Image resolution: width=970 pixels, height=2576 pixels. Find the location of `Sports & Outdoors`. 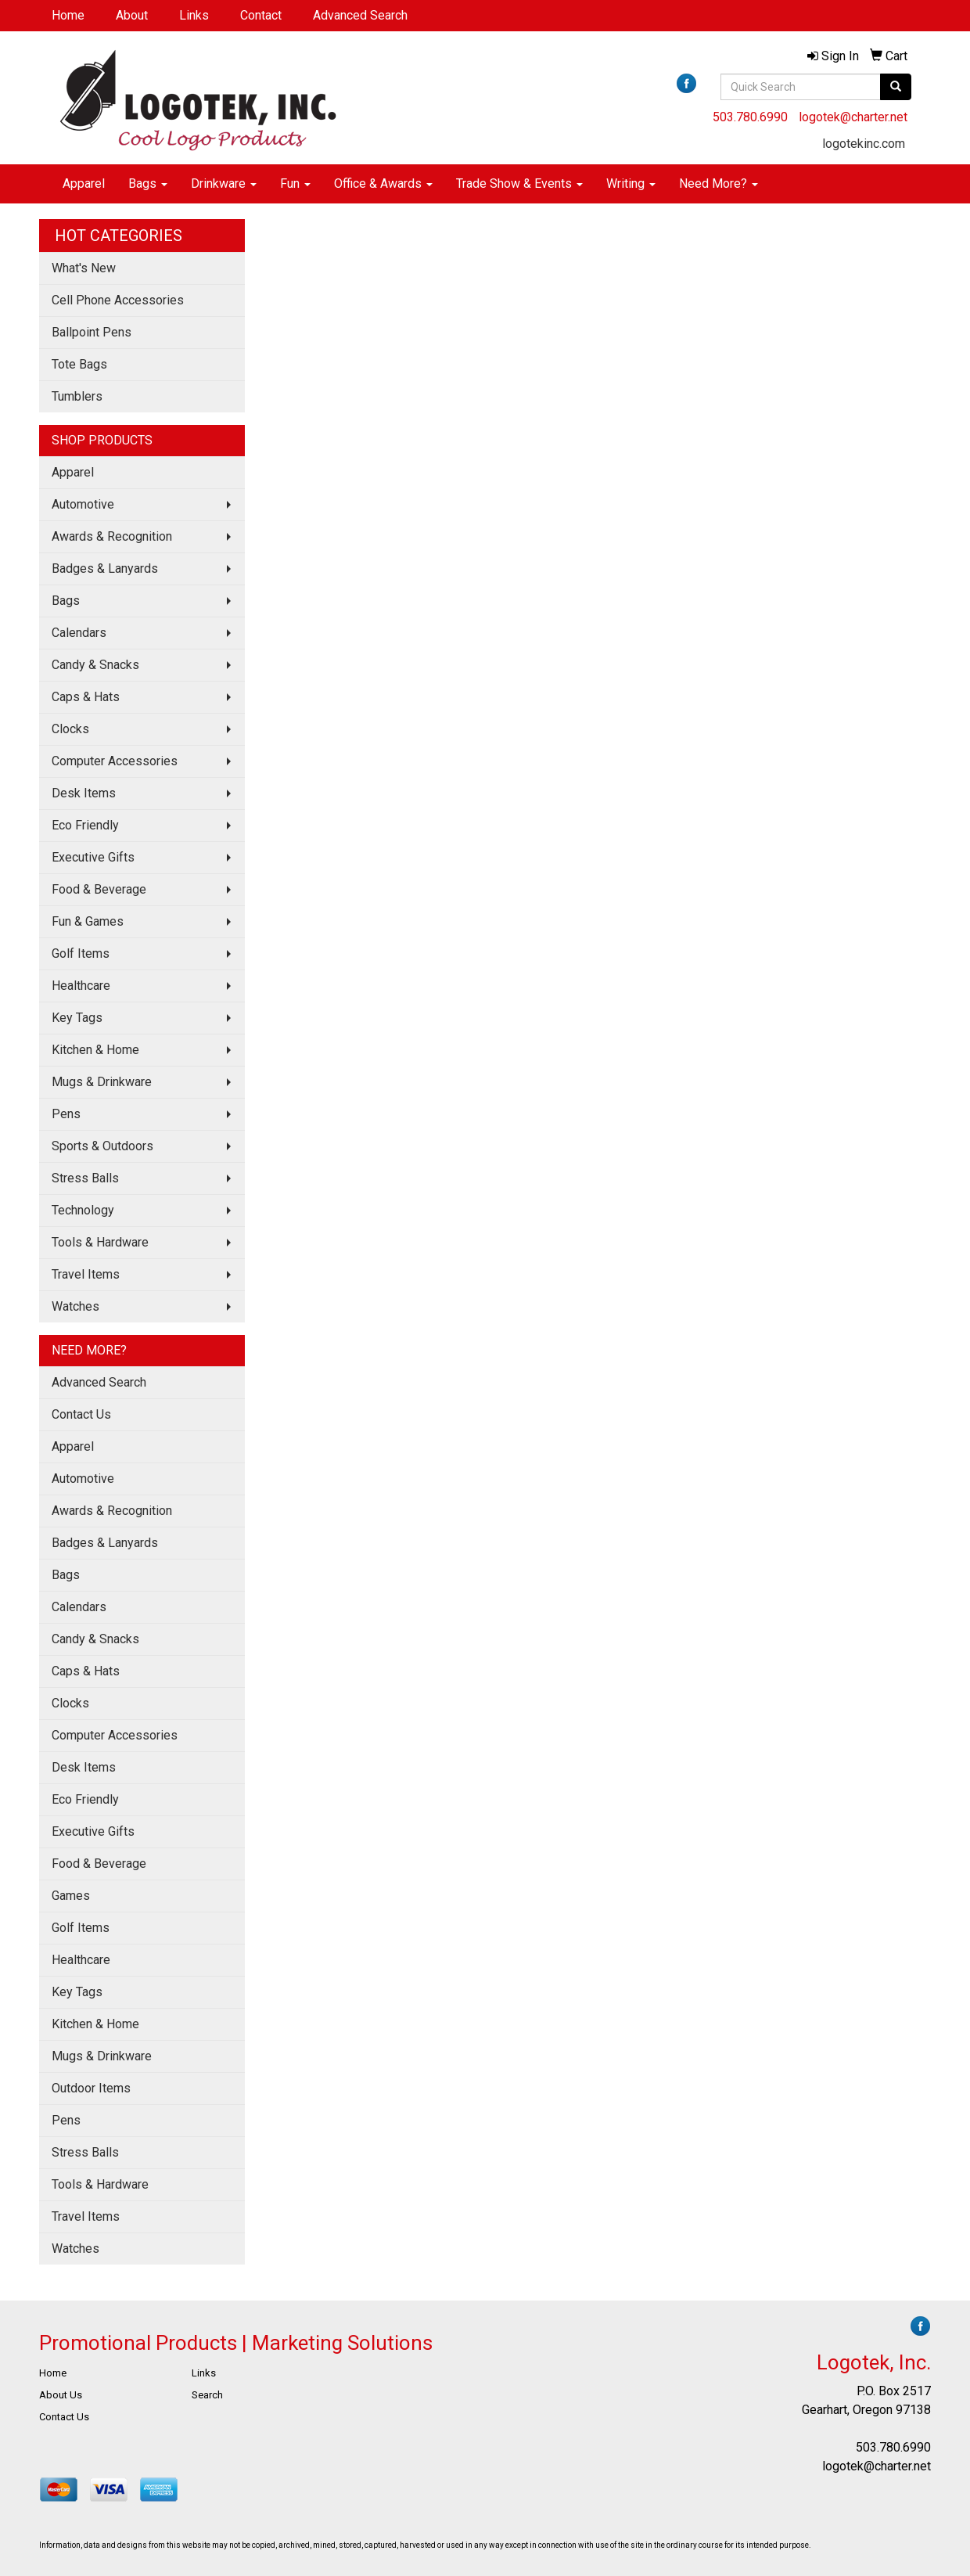

Sports & Outdoors is located at coordinates (102, 1146).